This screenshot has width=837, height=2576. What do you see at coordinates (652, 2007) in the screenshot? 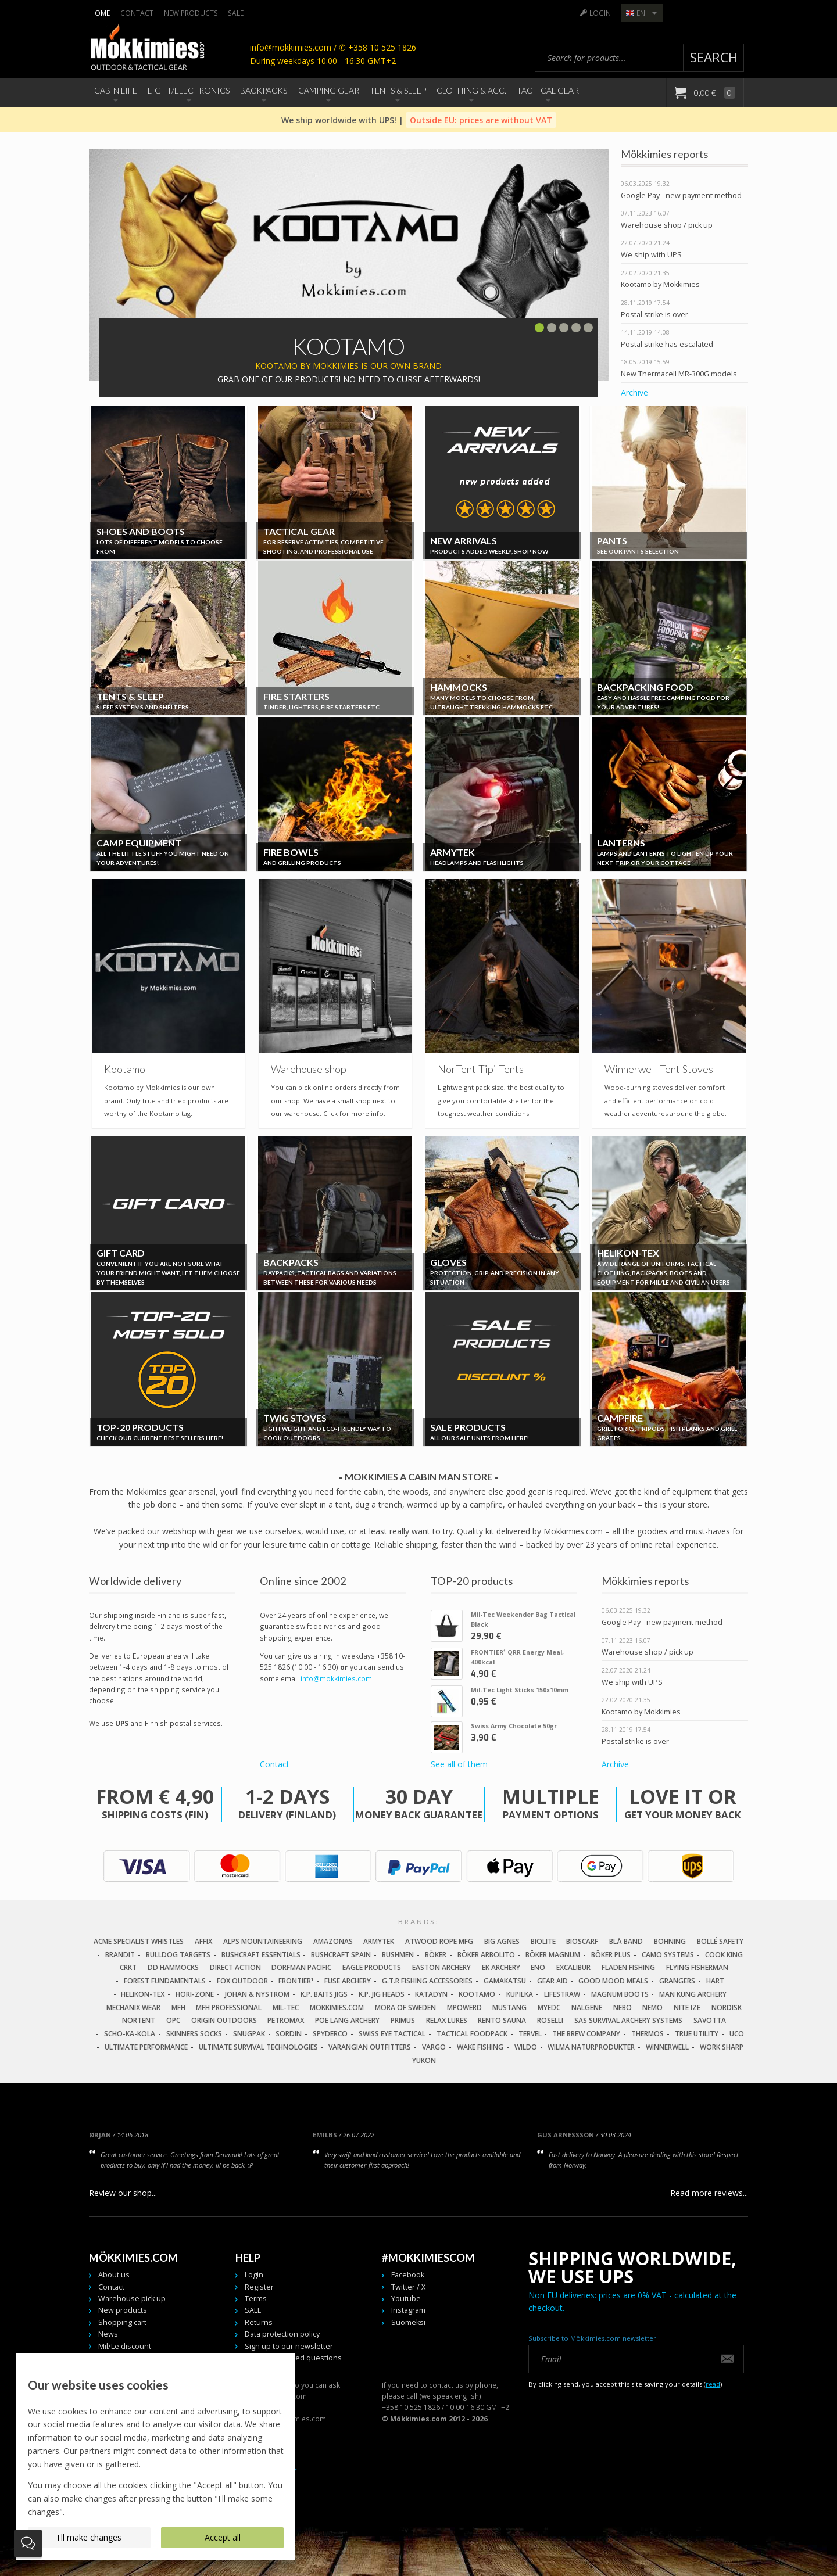
I see `NEMO` at bounding box center [652, 2007].